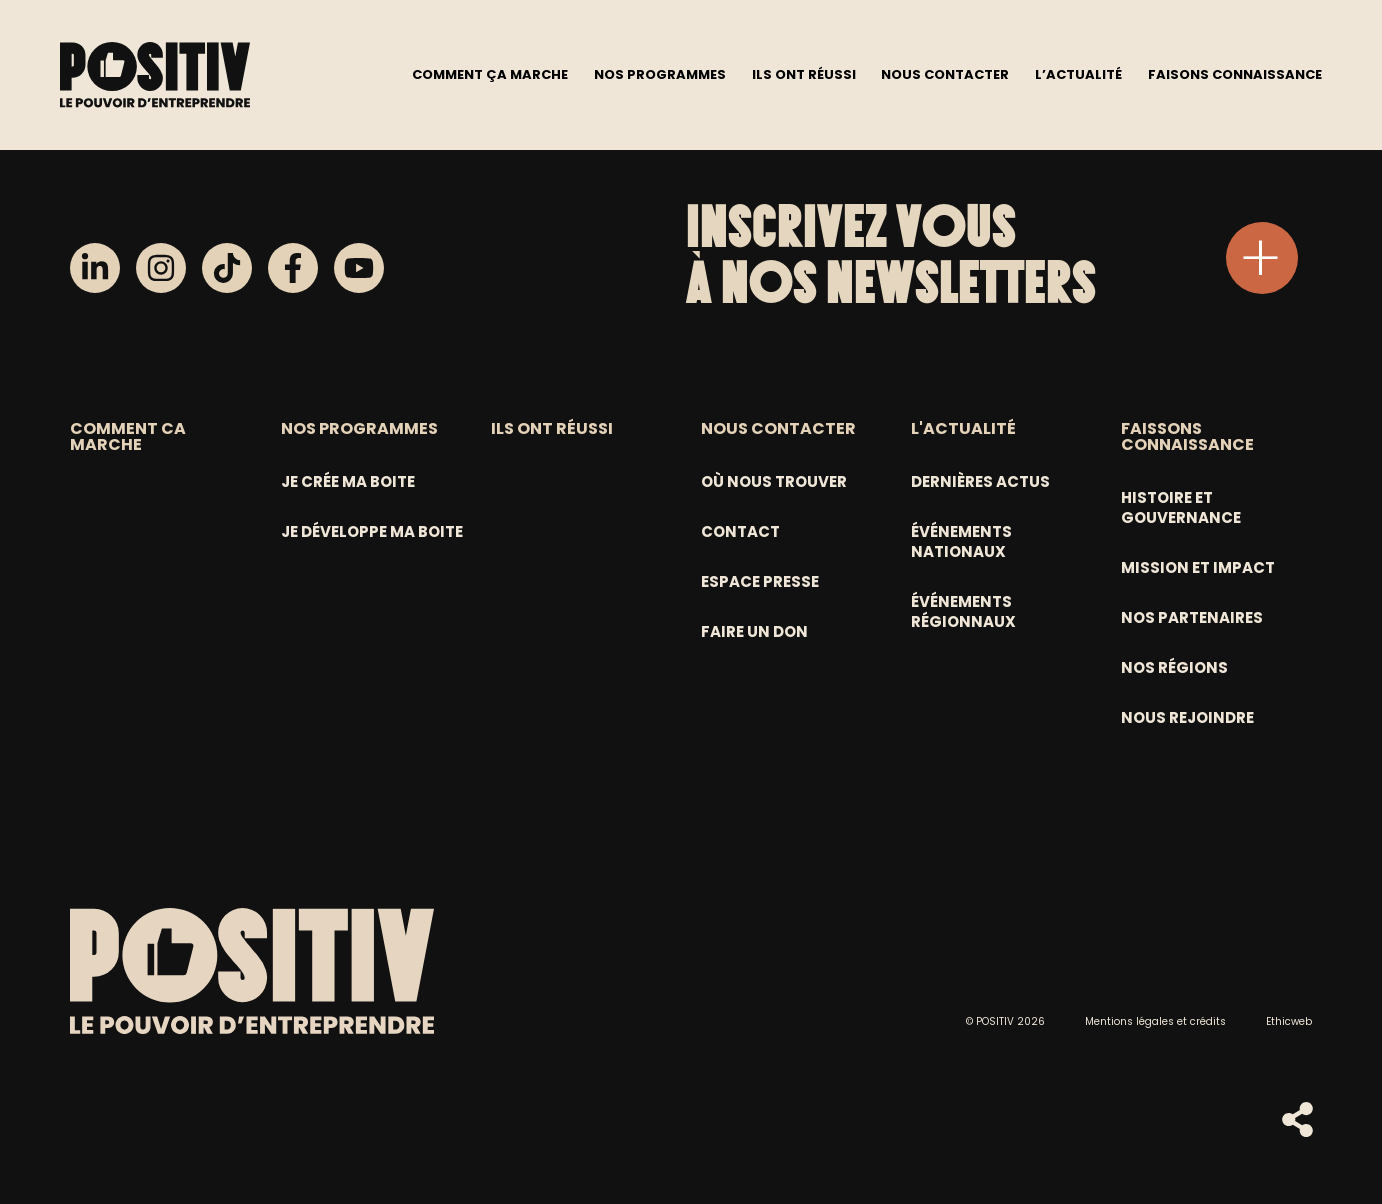 The width and height of the screenshot is (1382, 1204). I want to click on Contact, so click(740, 531).